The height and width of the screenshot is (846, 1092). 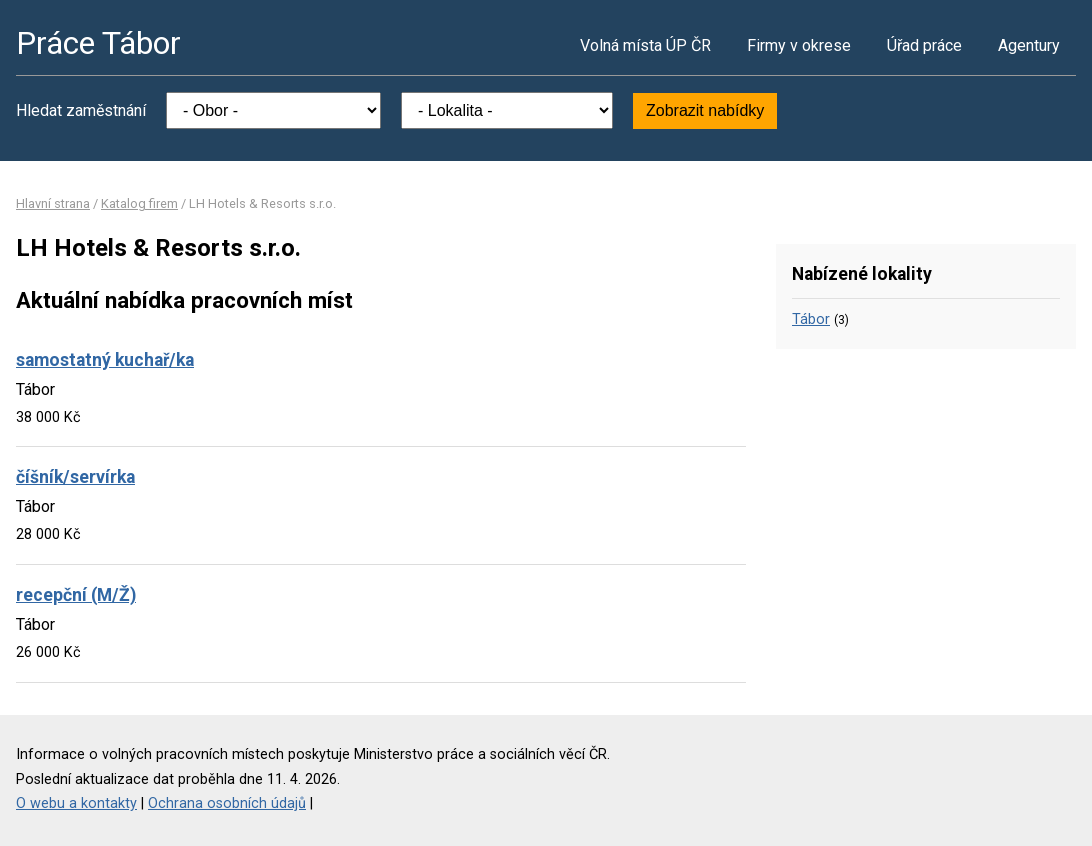 I want to click on Ochrana osobních údajů, so click(x=227, y=803).